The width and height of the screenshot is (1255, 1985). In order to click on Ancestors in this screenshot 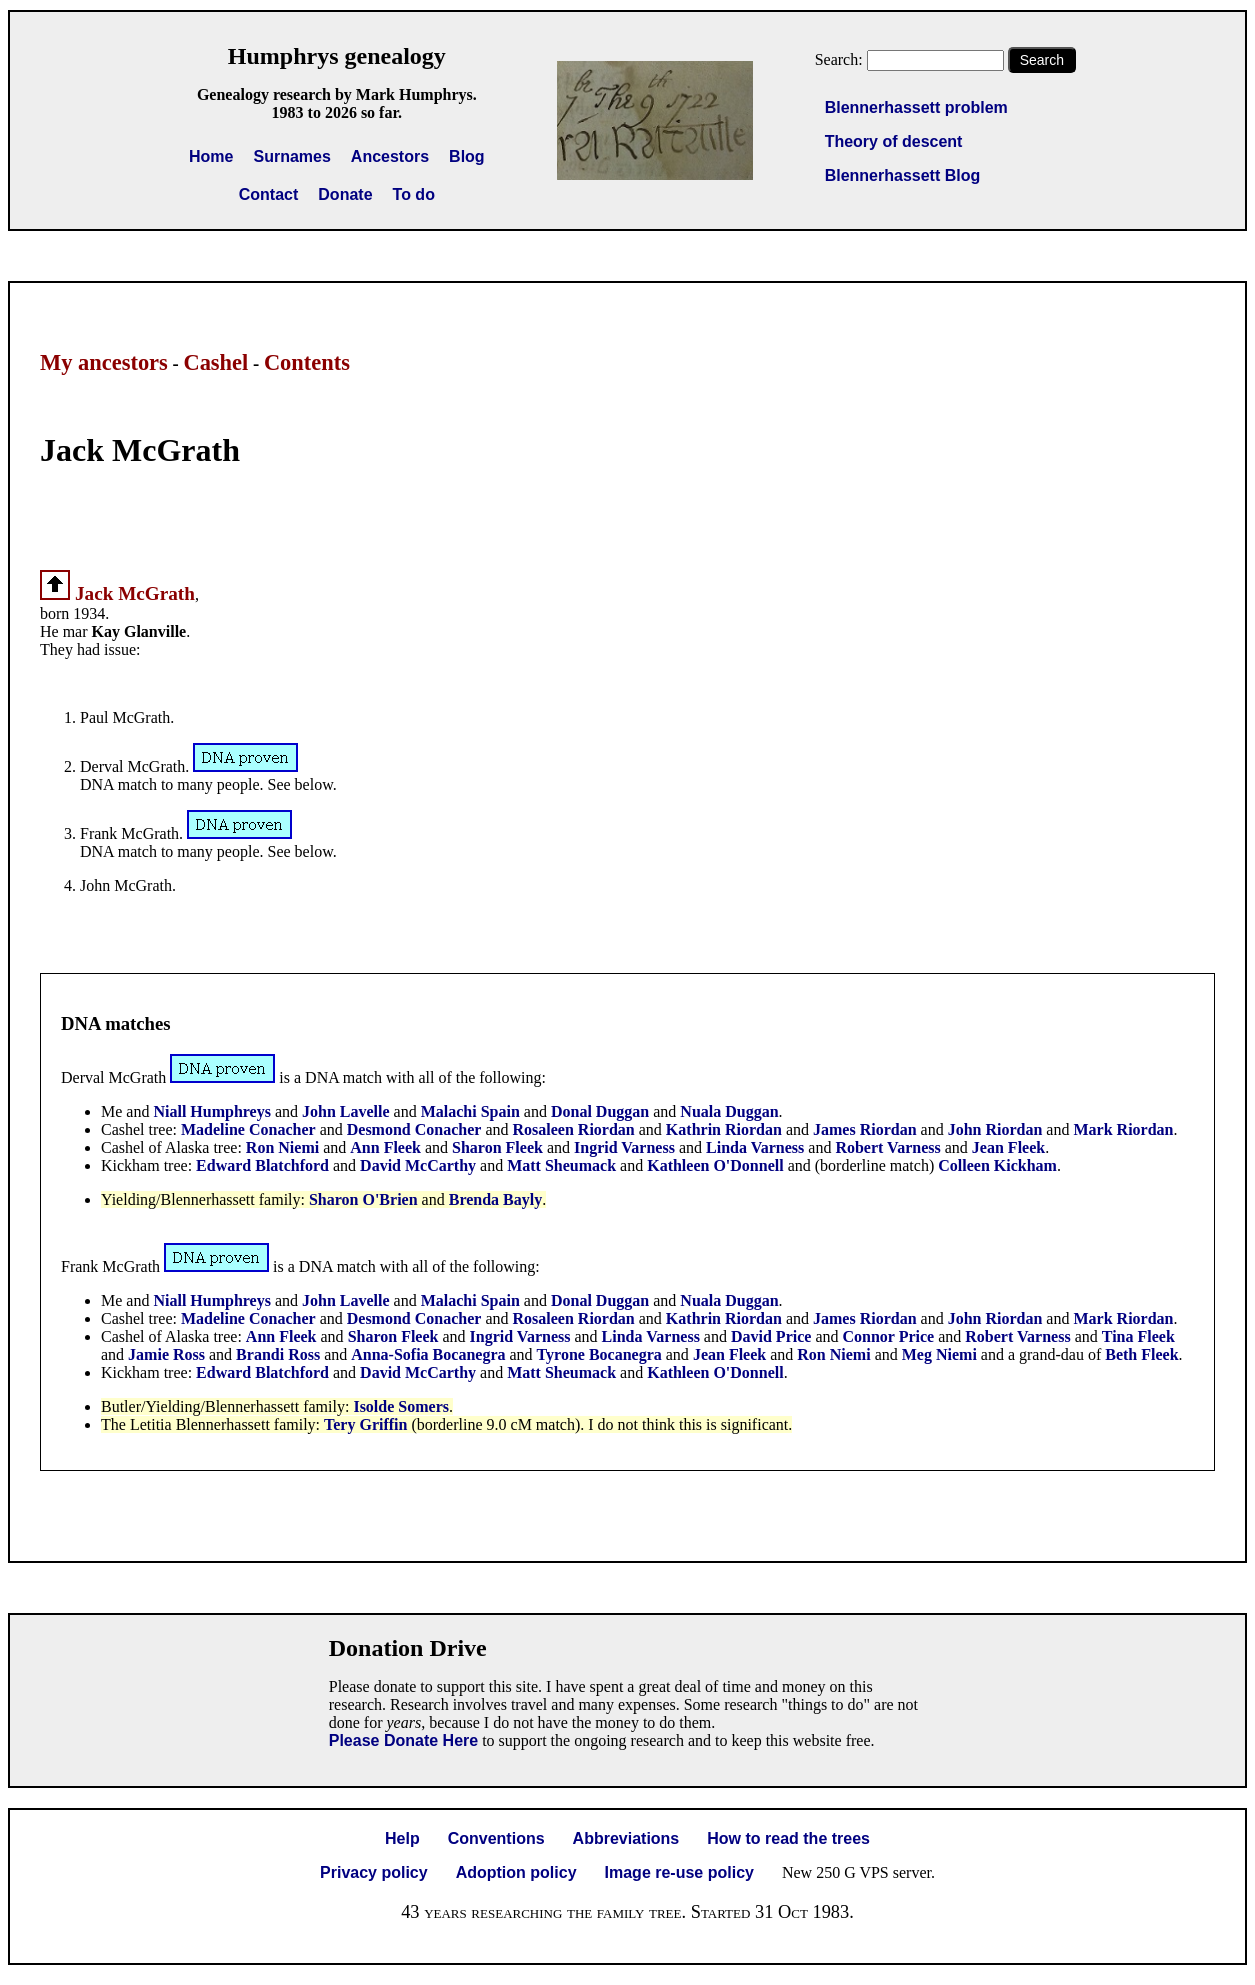, I will do `click(390, 156)`.